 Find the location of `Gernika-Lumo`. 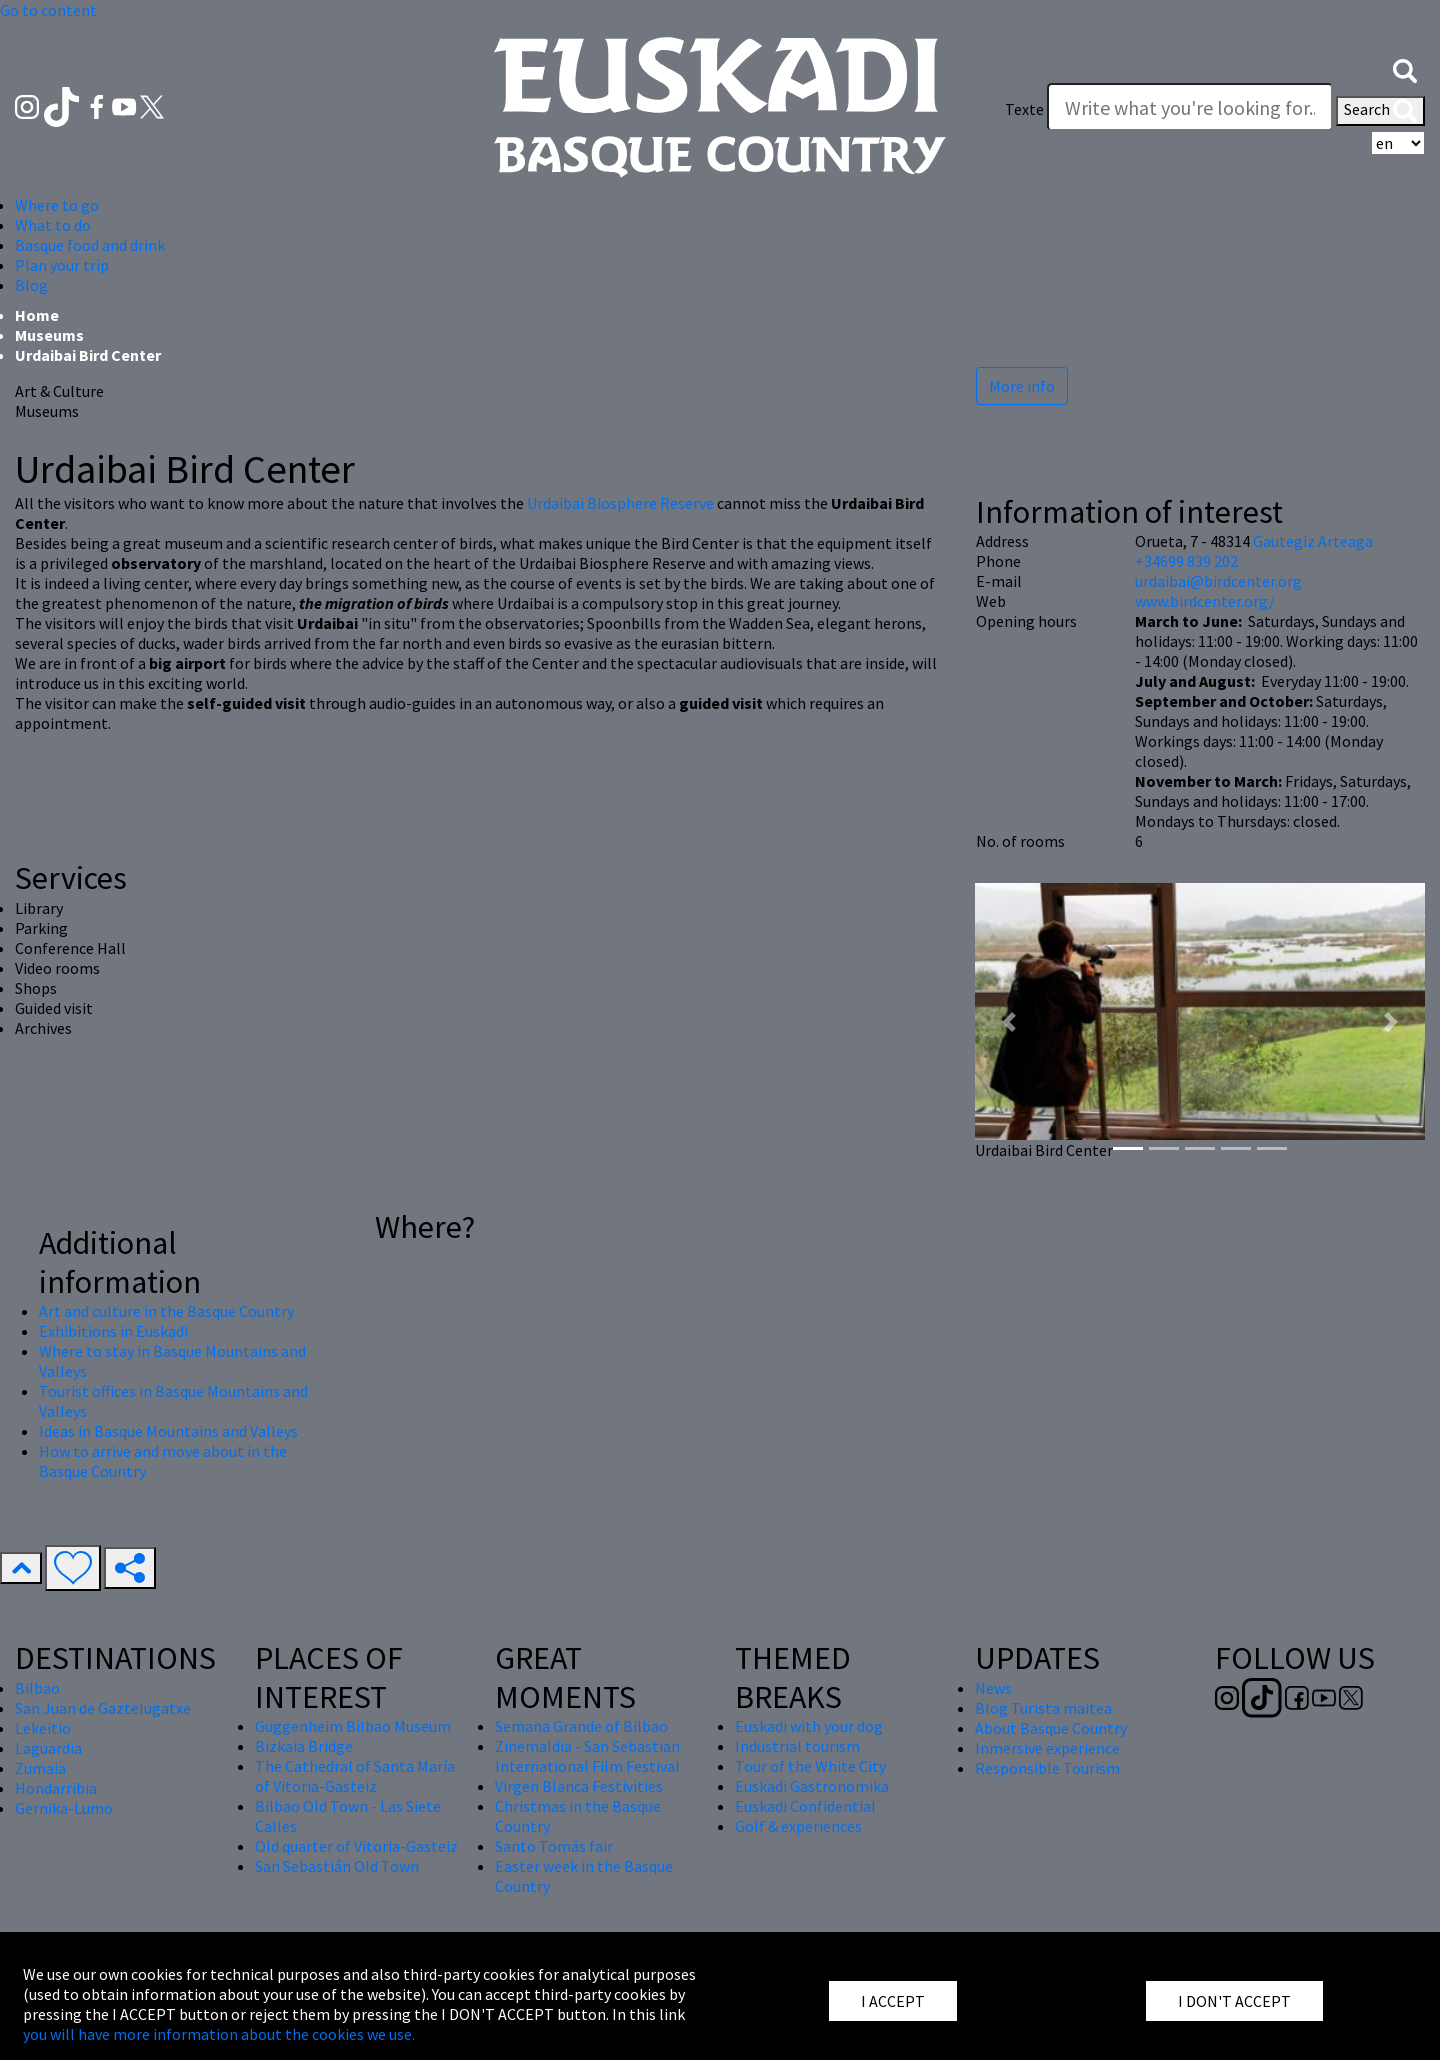

Gernika-Lumo is located at coordinates (64, 1808).